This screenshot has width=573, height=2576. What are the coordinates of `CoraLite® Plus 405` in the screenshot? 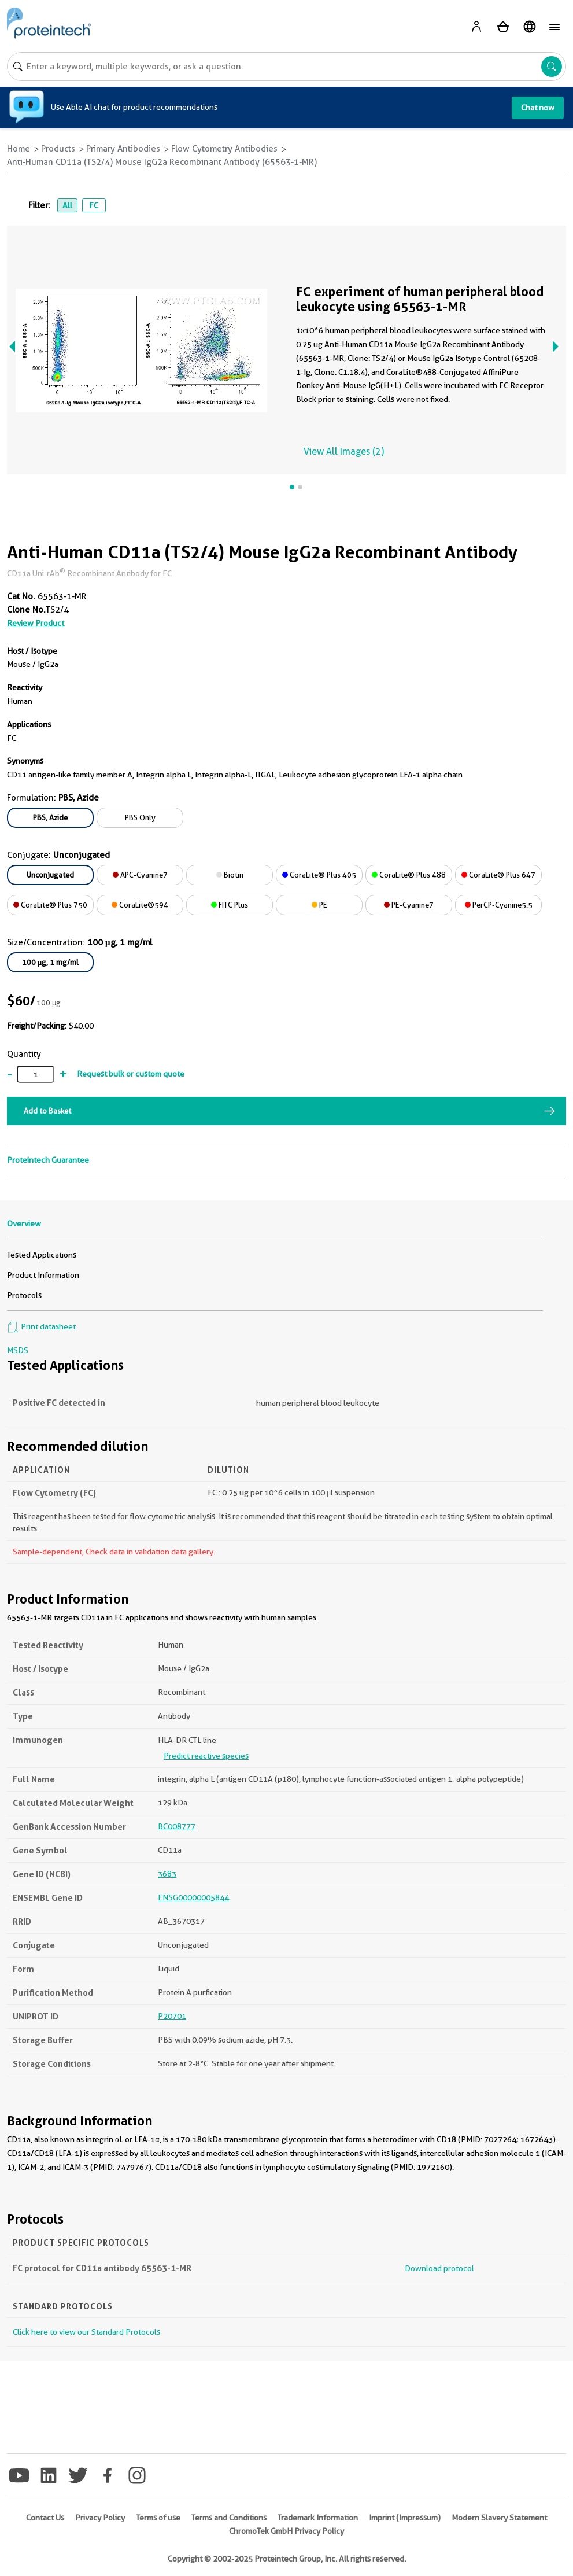 It's located at (319, 874).